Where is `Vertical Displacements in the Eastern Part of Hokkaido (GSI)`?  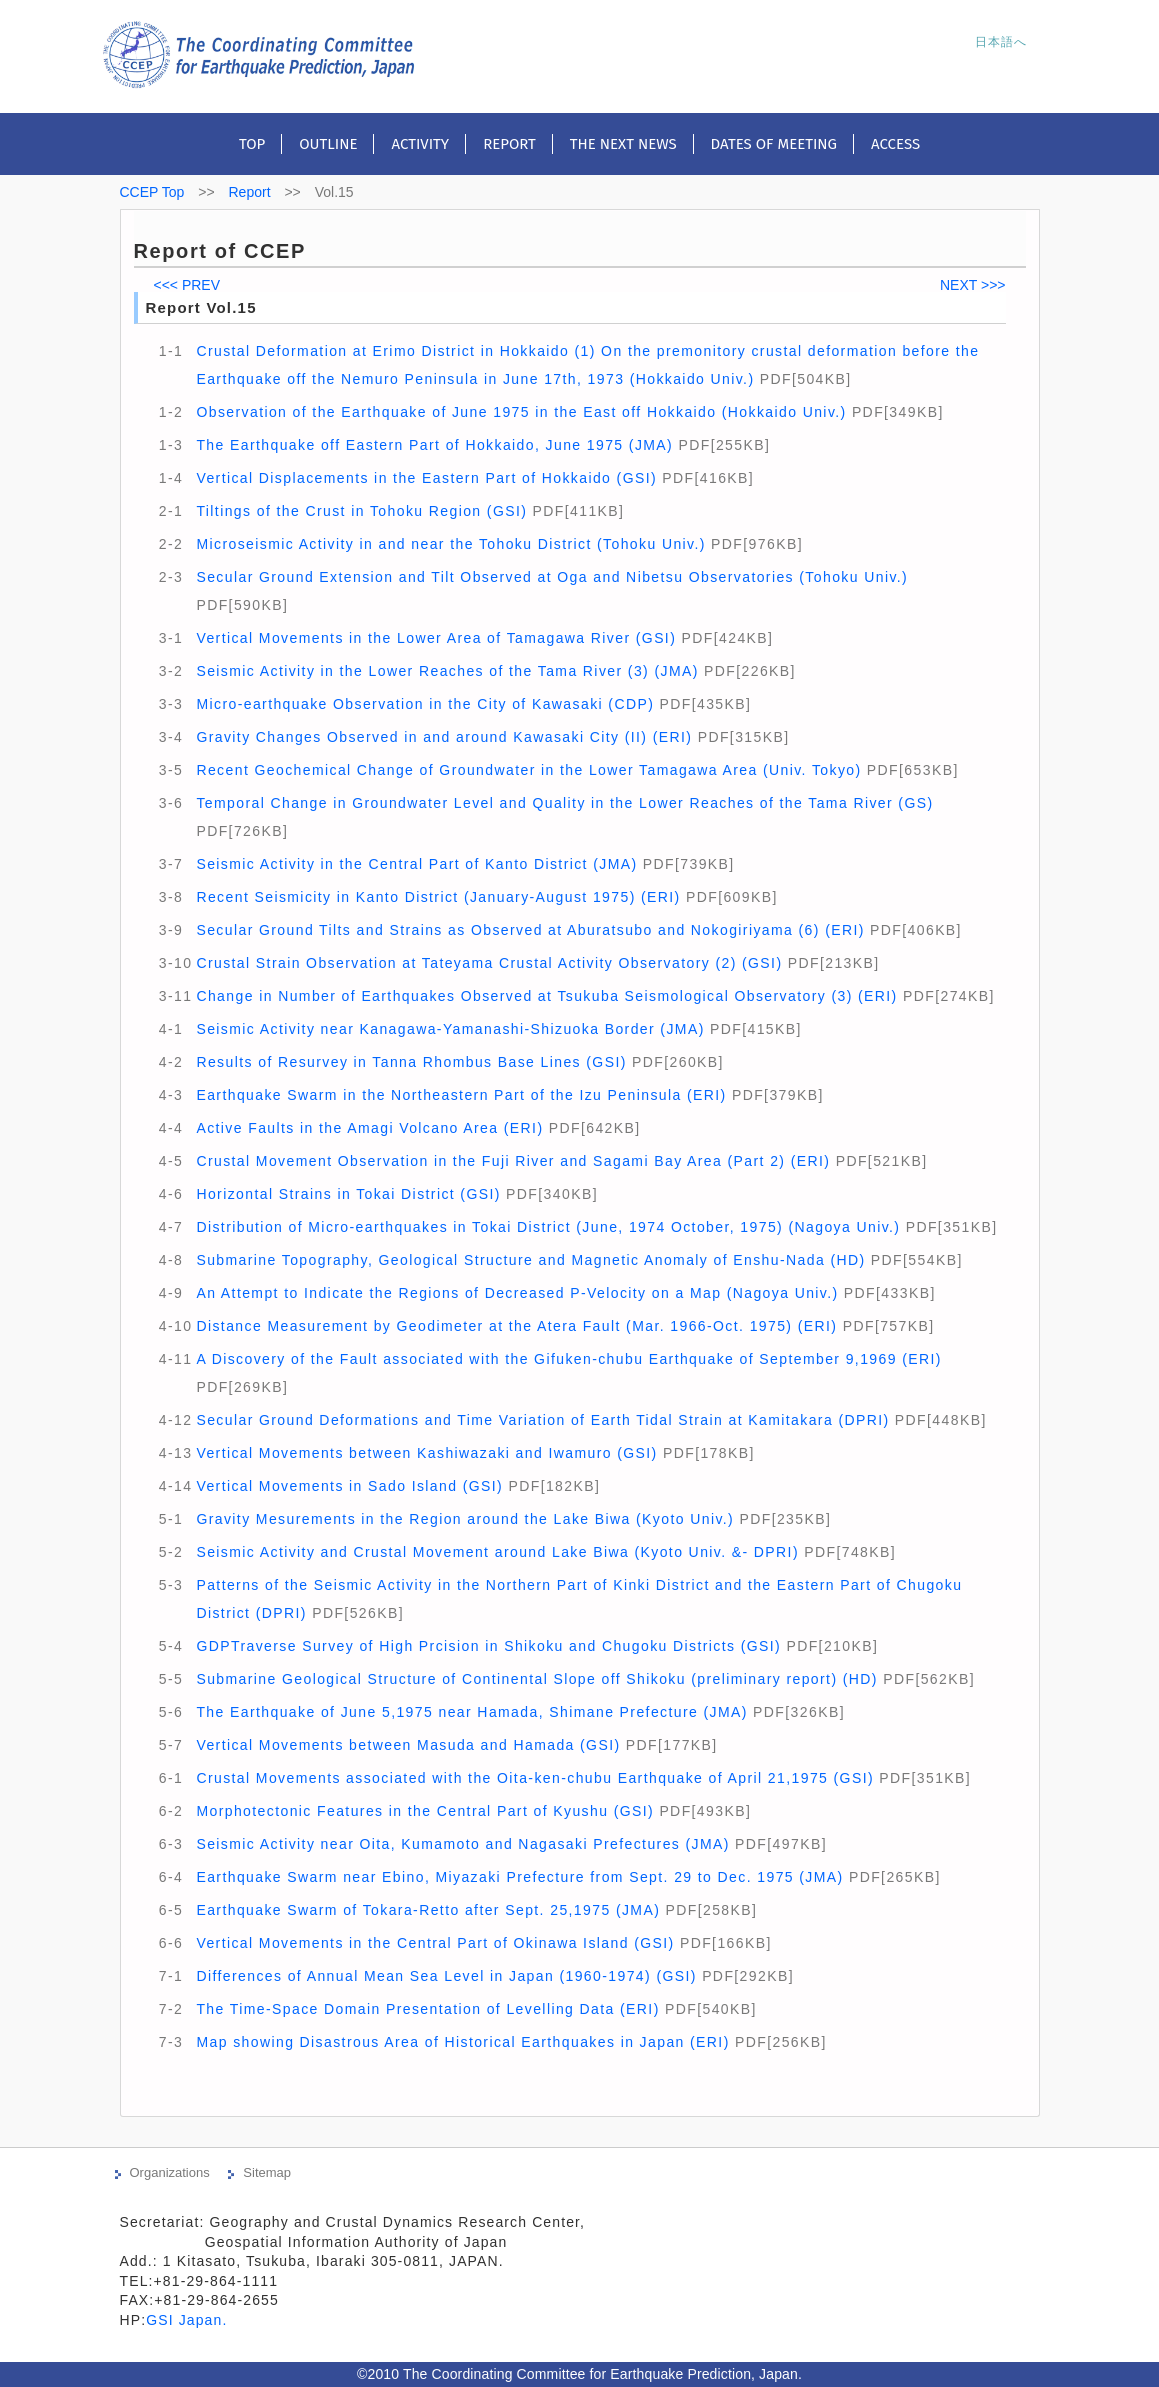 Vertical Displacements in the Eastern Part of Hokkaido (GSI) is located at coordinates (426, 478).